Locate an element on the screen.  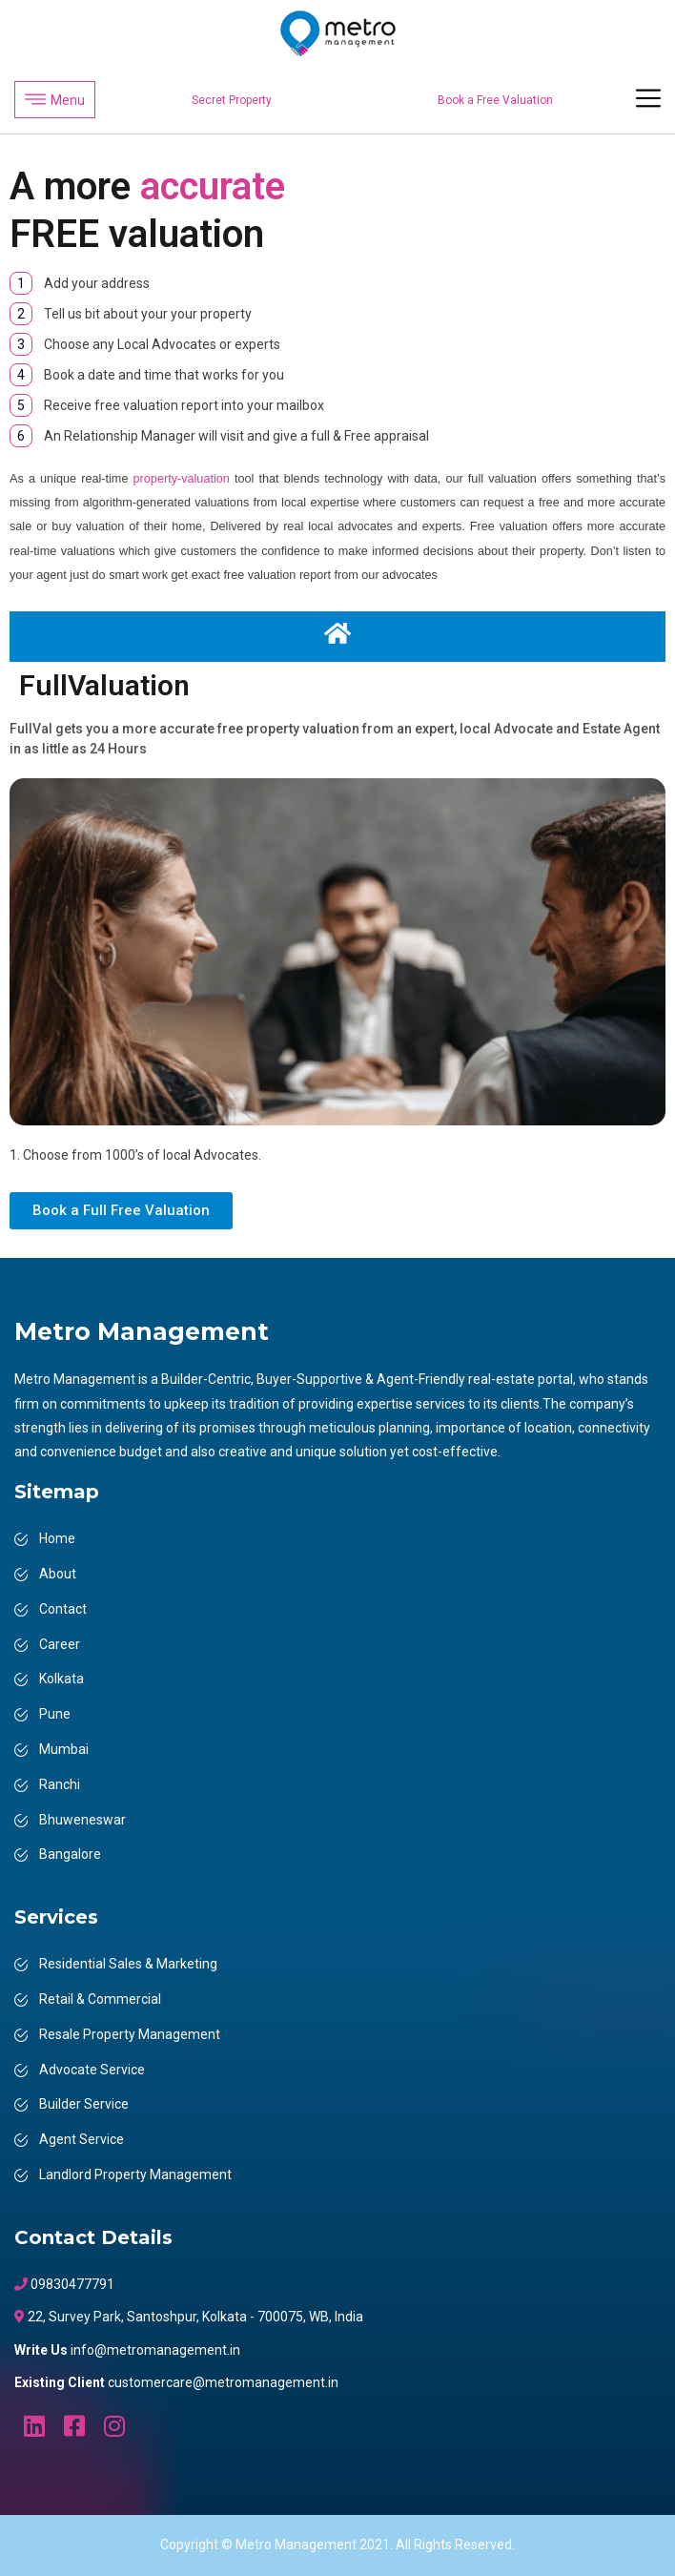
Contact is located at coordinates (63, 1609).